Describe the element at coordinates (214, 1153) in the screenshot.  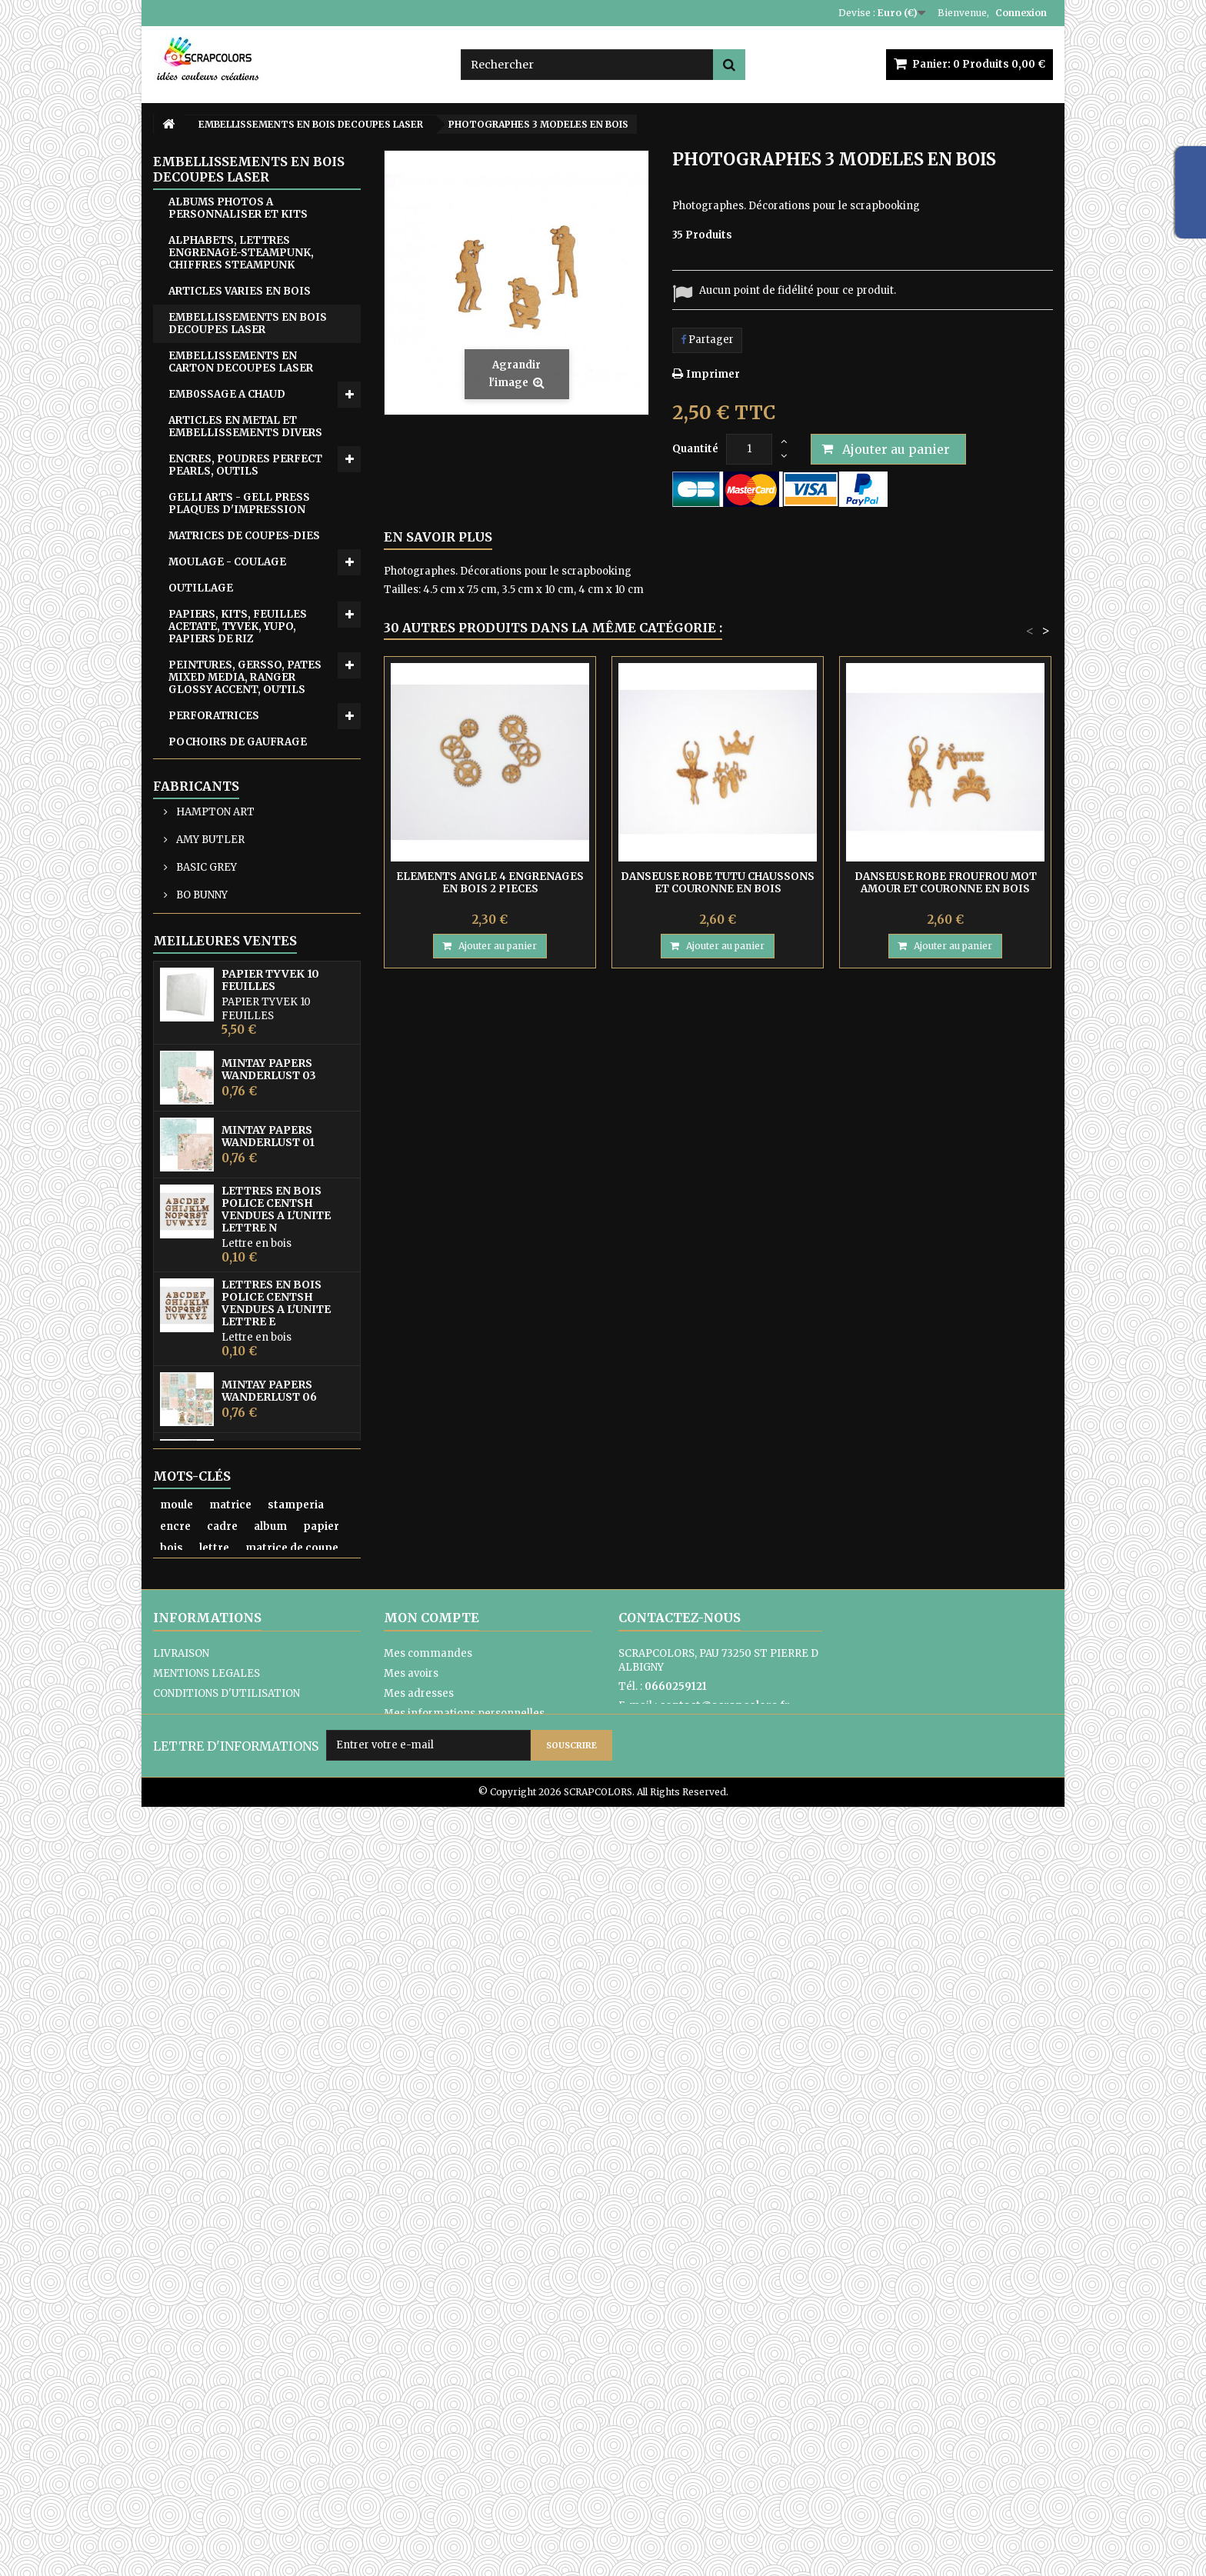
I see `HAMPTON ART` at that location.